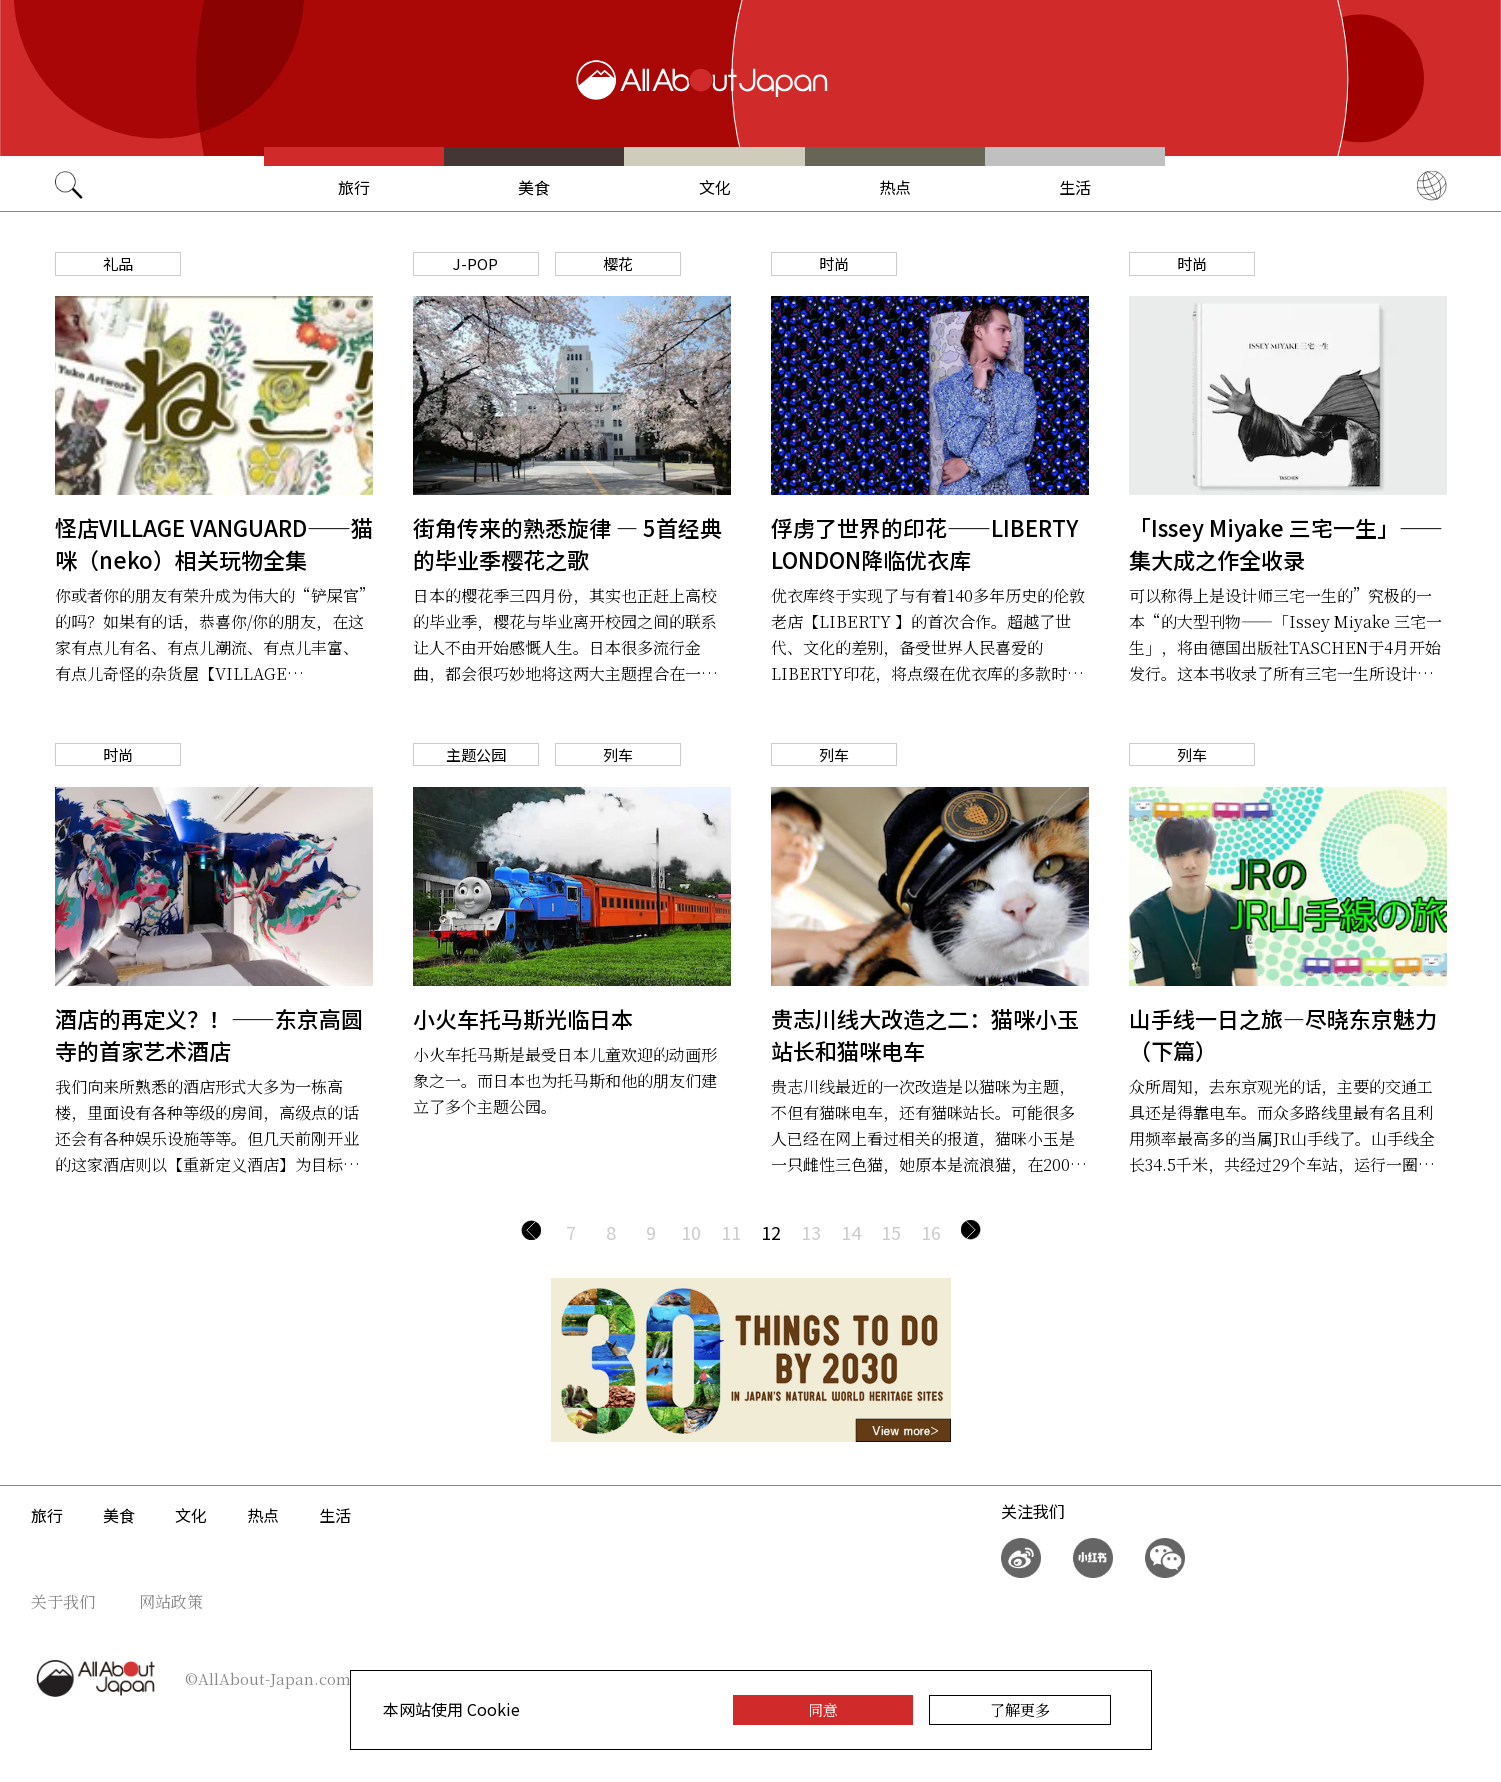 The image size is (1501, 1782). What do you see at coordinates (691, 1232) in the screenshot?
I see `10` at bounding box center [691, 1232].